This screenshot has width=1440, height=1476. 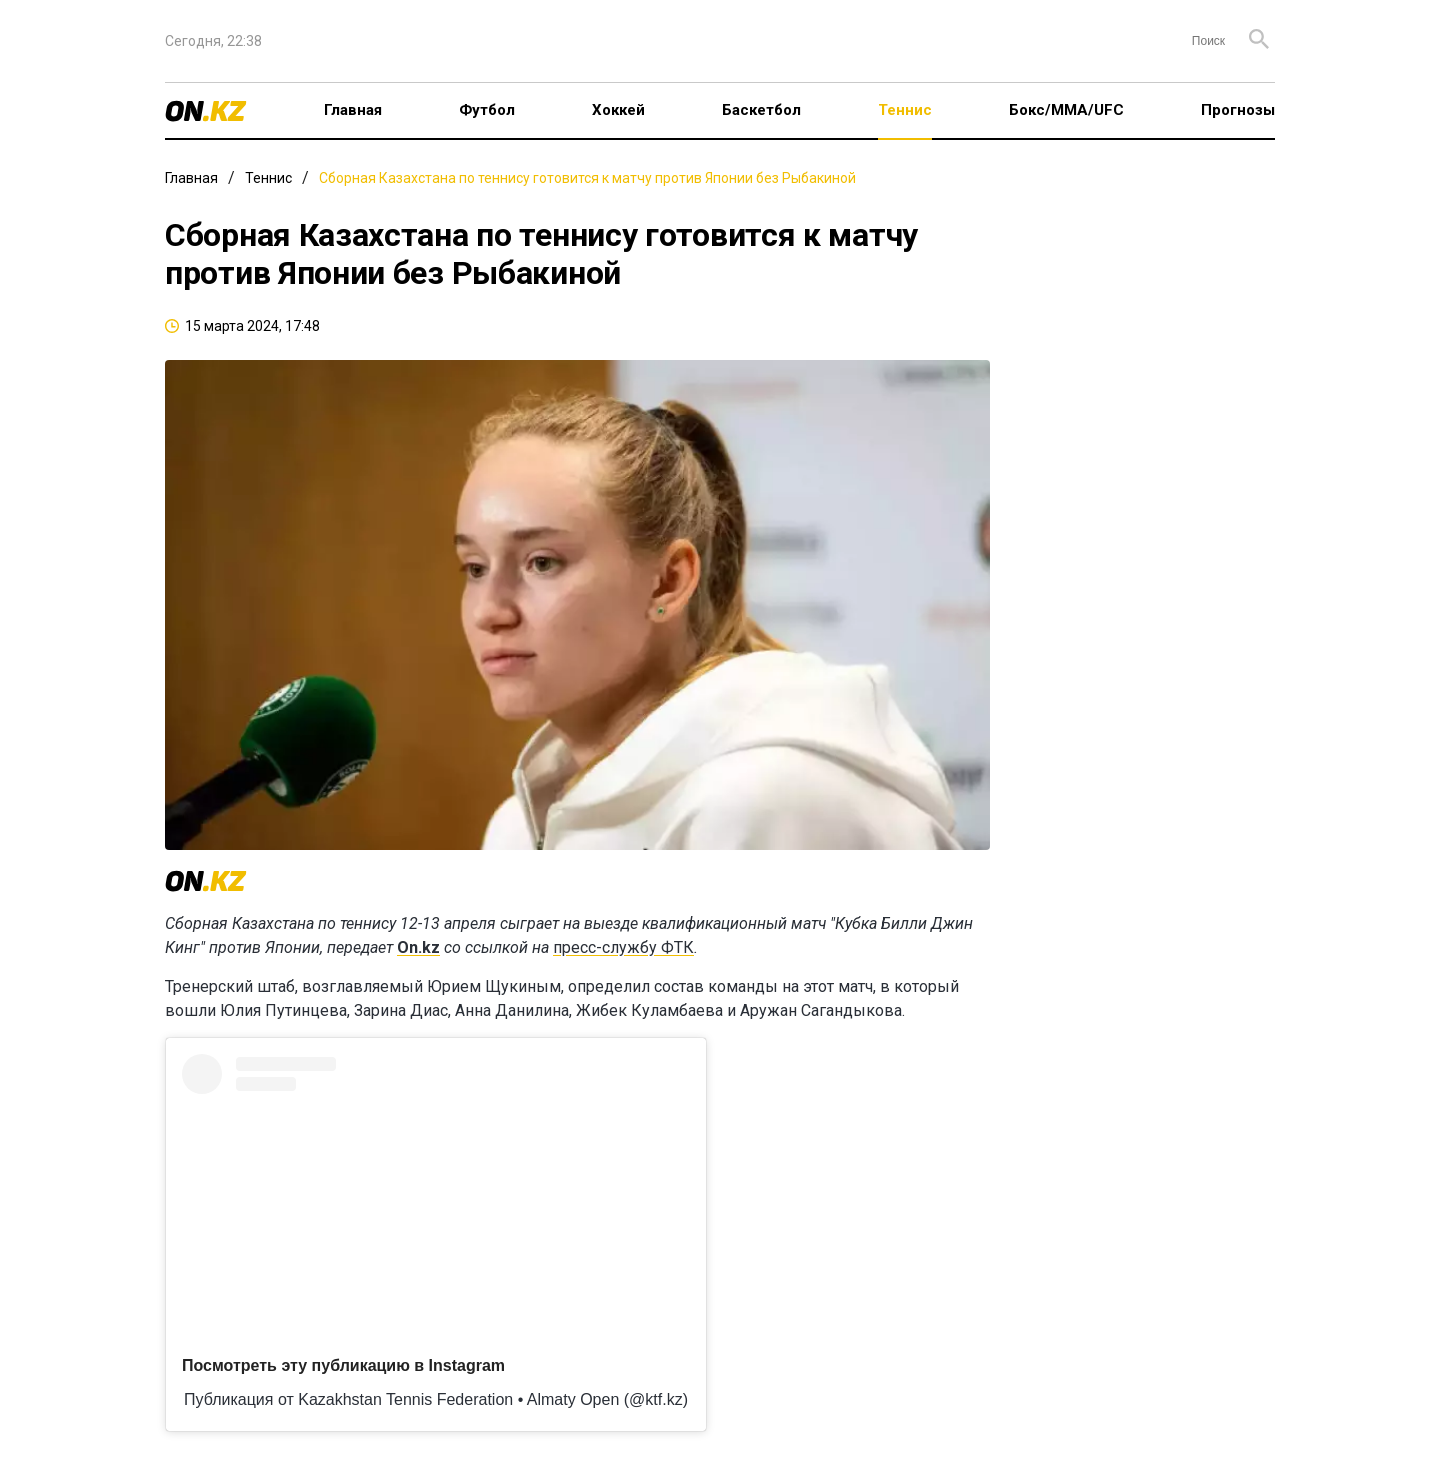 What do you see at coordinates (436, 1399) in the screenshot?
I see `Публикация от Kazakhstan Tennis Federation • Almaty Open (@ktf.kz)` at bounding box center [436, 1399].